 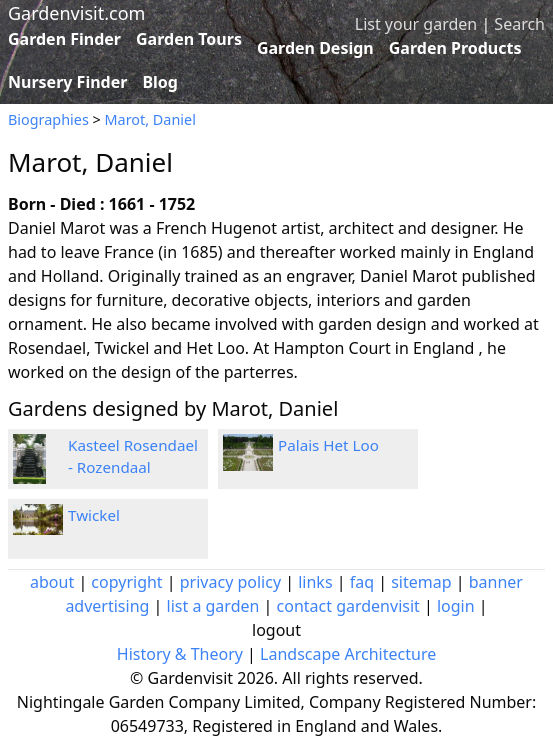 I want to click on Marot, Daniel, so click(x=150, y=119).